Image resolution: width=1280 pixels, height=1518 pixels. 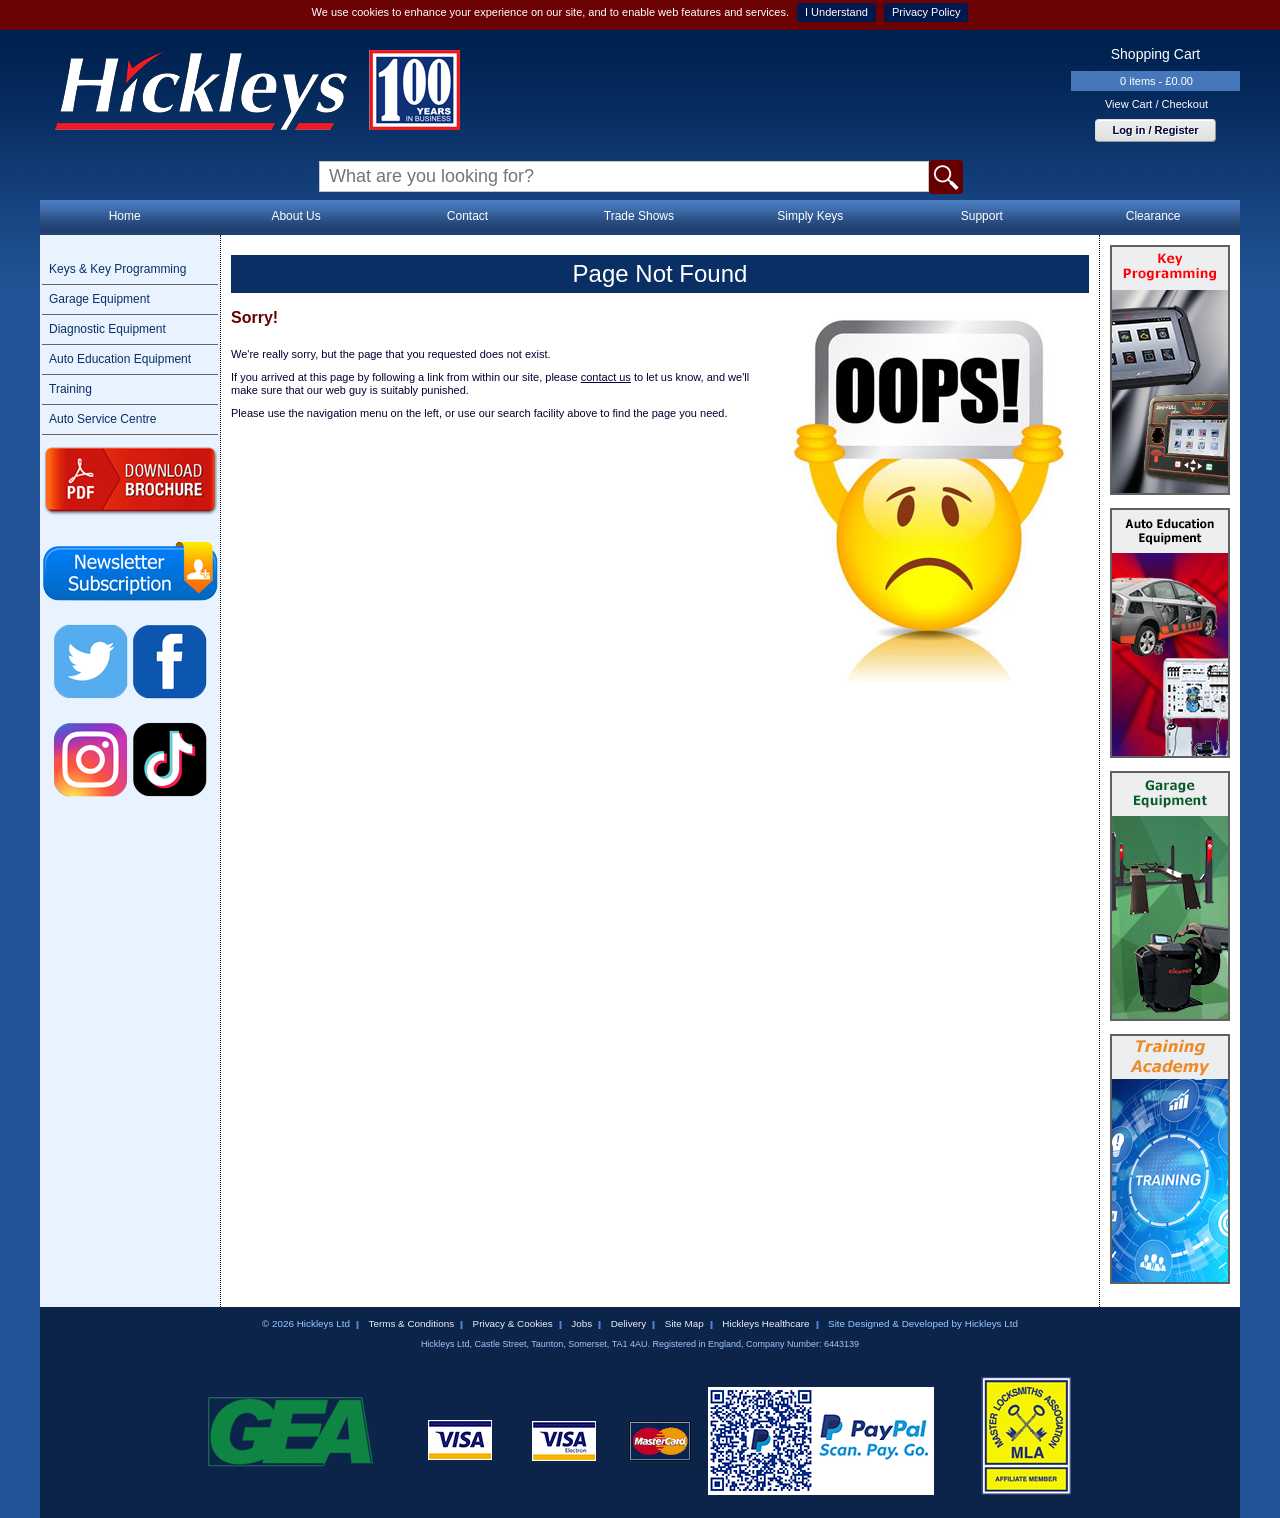 What do you see at coordinates (125, 216) in the screenshot?
I see `Home` at bounding box center [125, 216].